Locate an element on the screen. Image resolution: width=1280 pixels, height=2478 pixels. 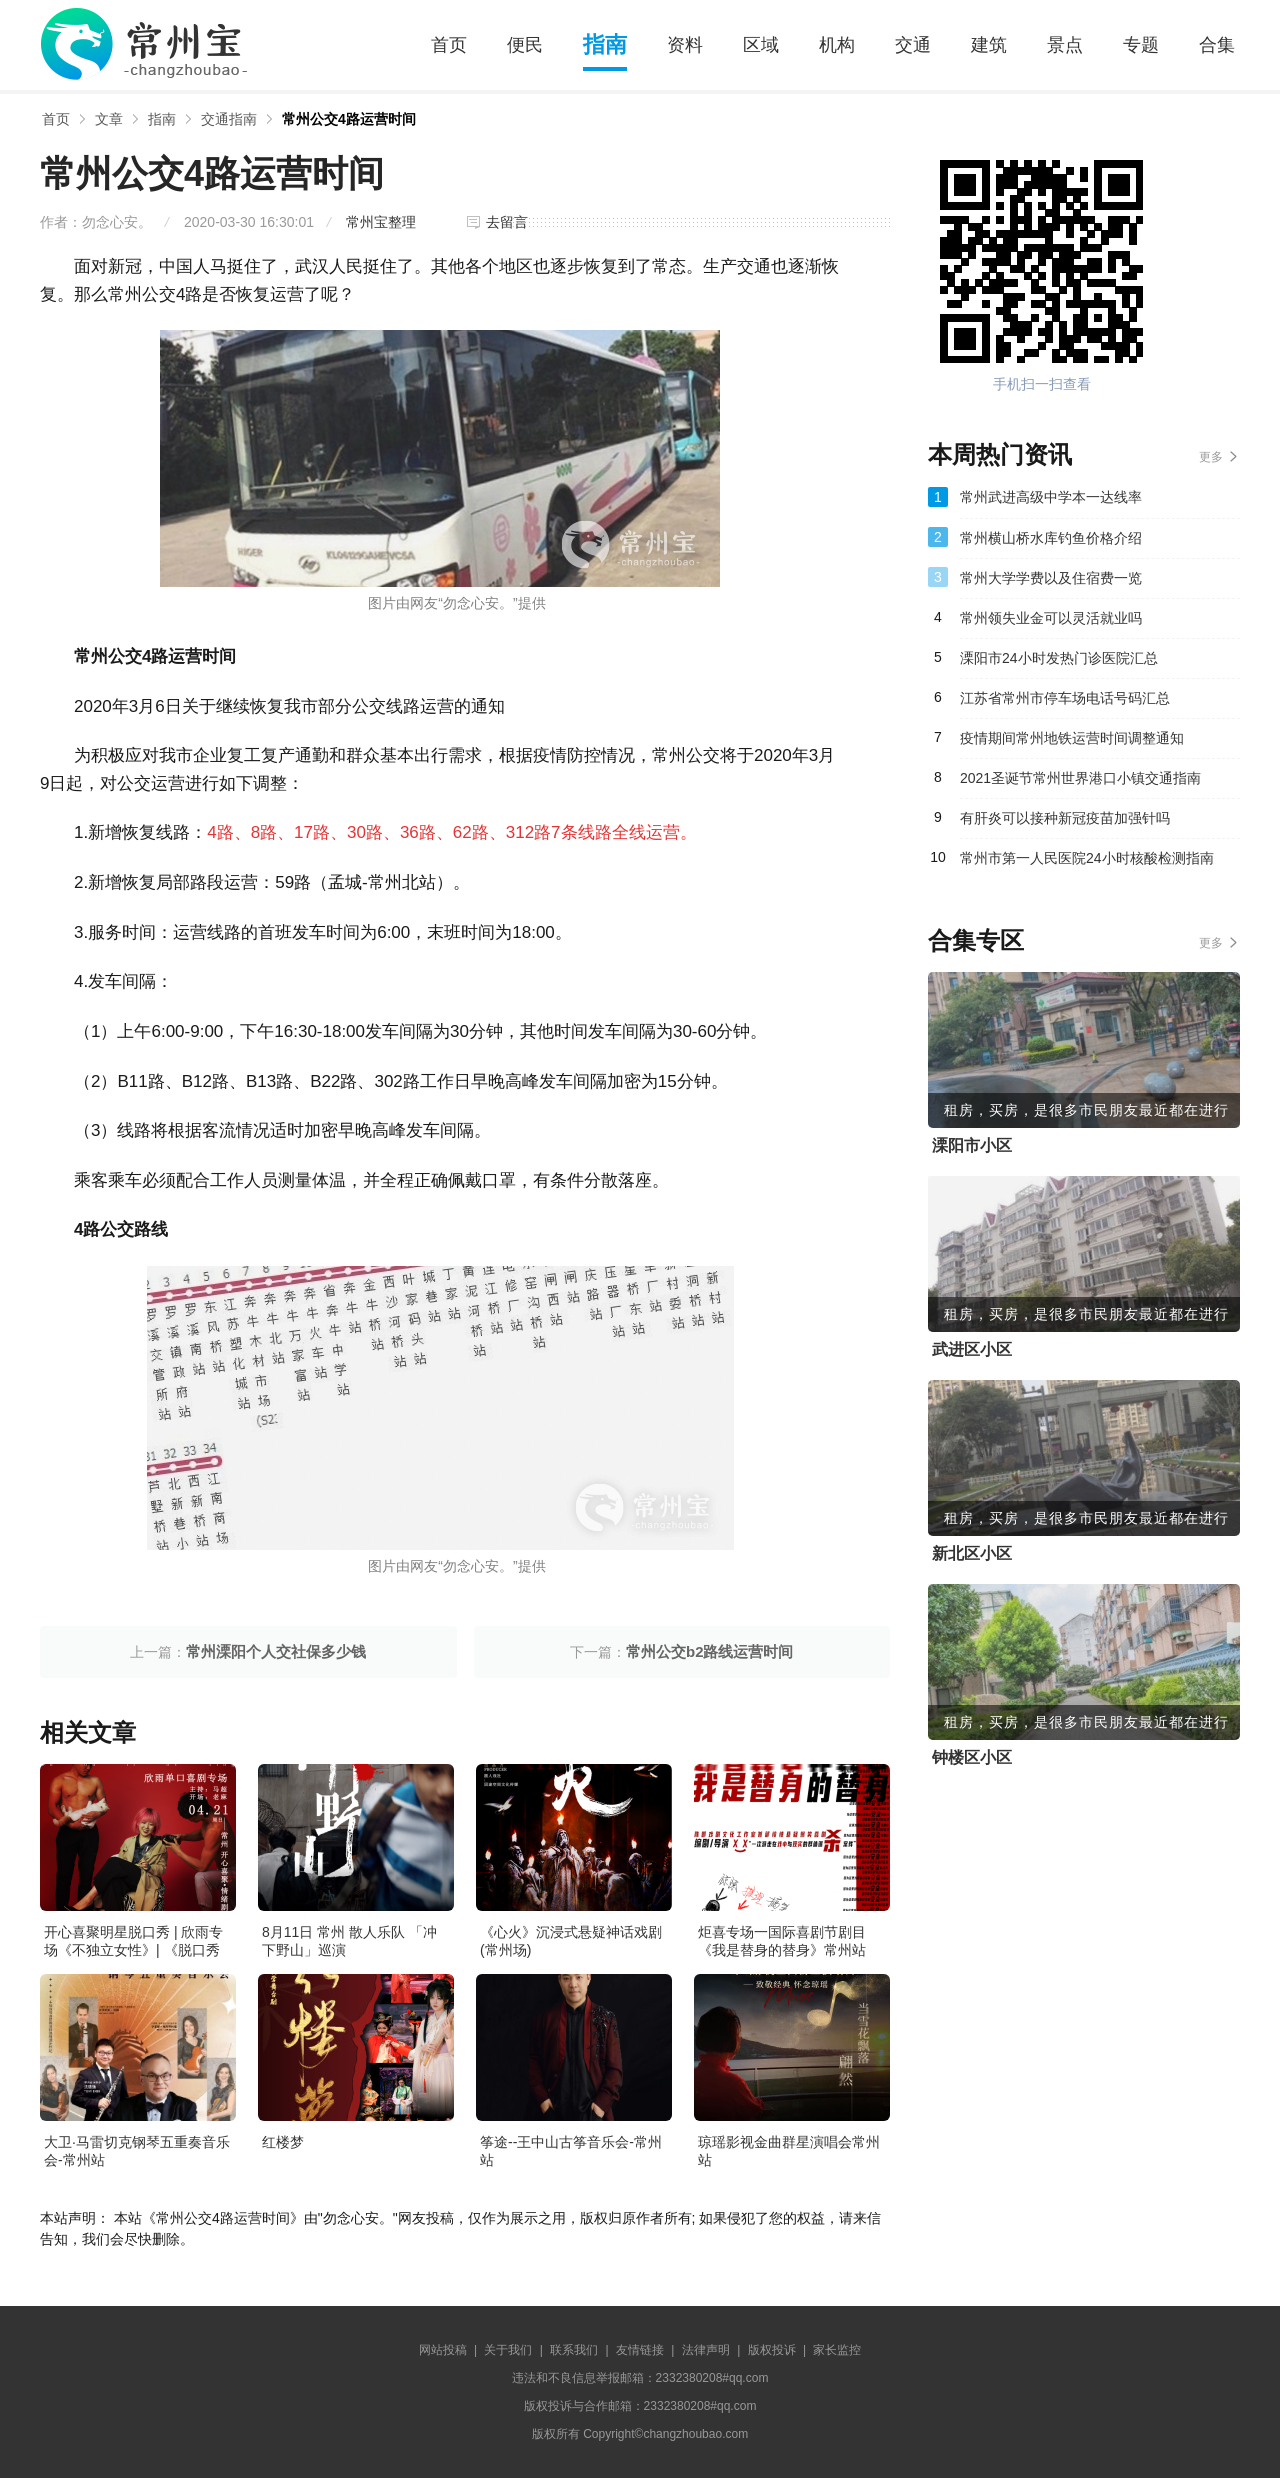
合集 is located at coordinates (1217, 45).